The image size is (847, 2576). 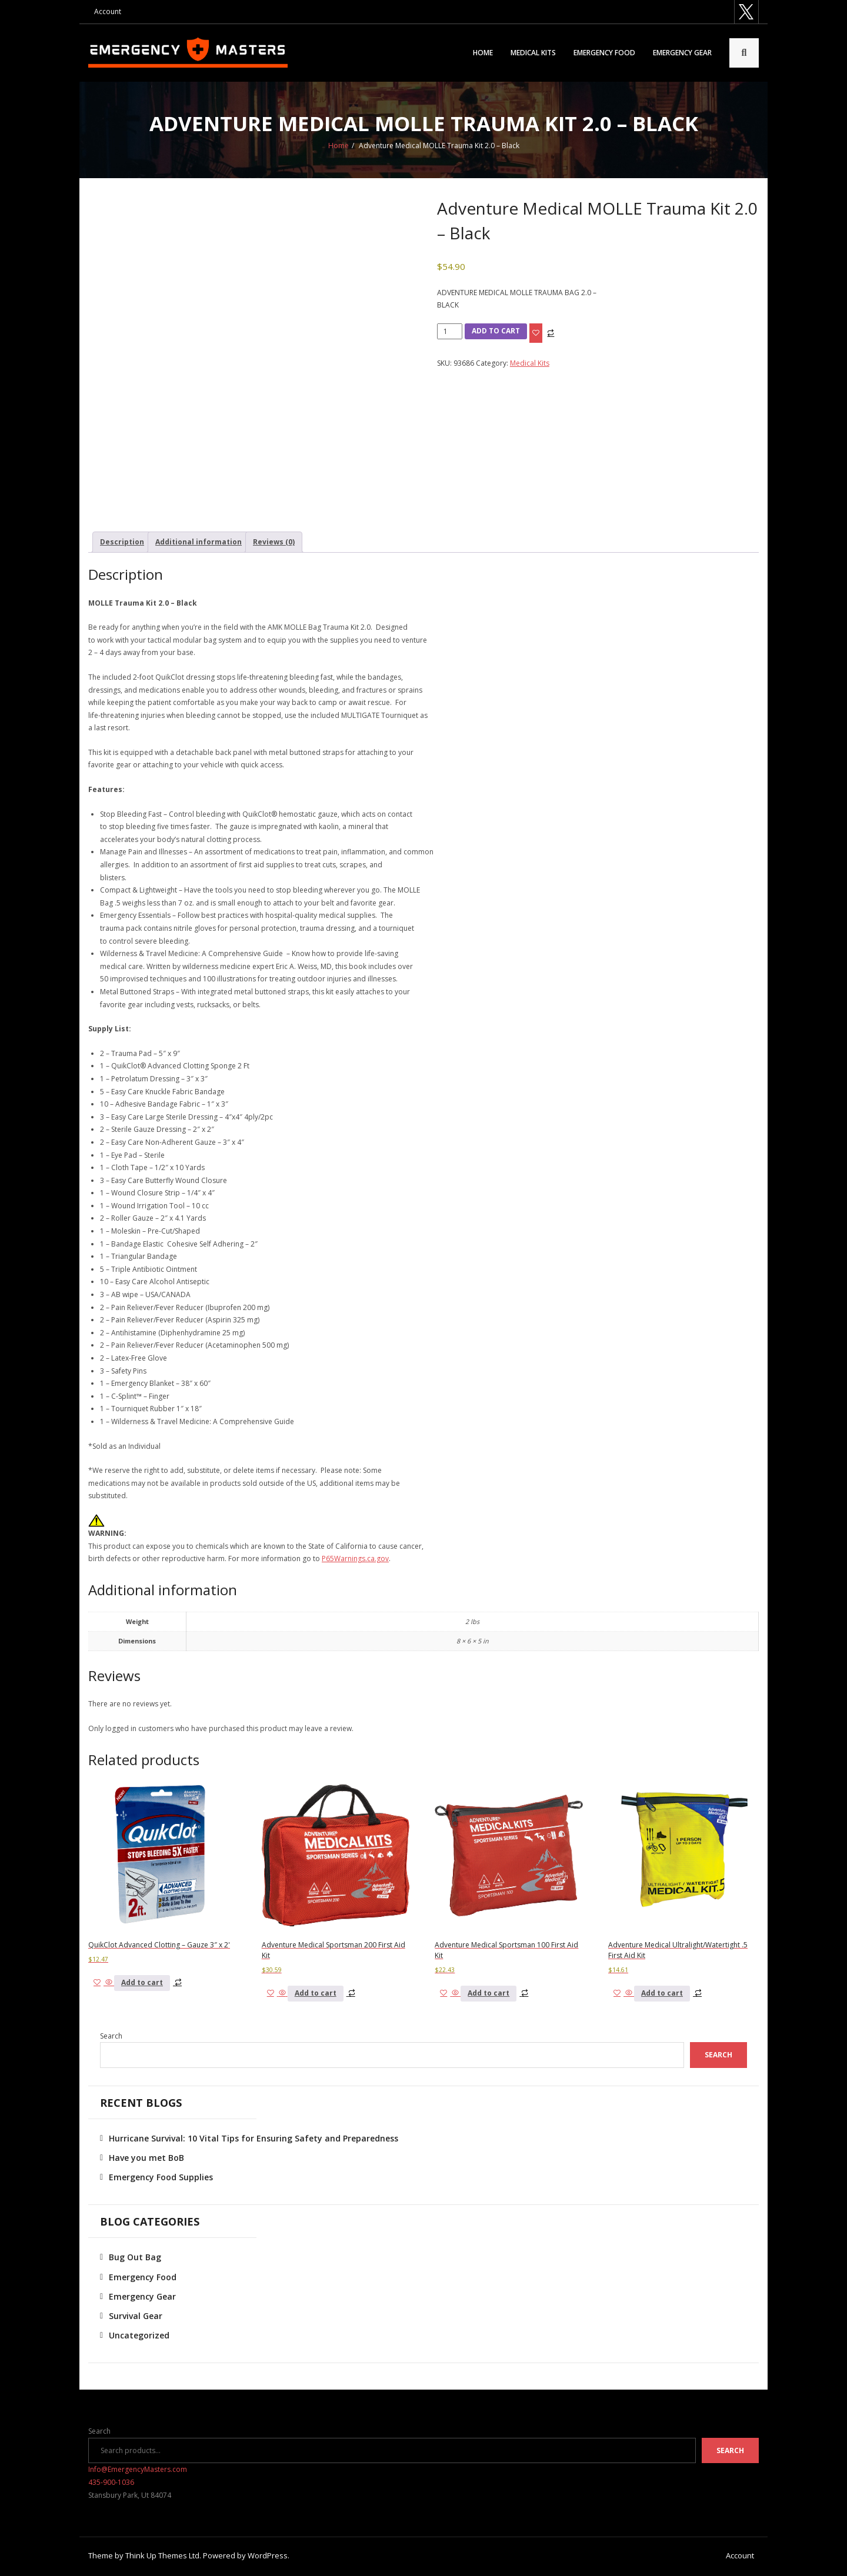 What do you see at coordinates (198, 543) in the screenshot?
I see `Additional information [tab]` at bounding box center [198, 543].